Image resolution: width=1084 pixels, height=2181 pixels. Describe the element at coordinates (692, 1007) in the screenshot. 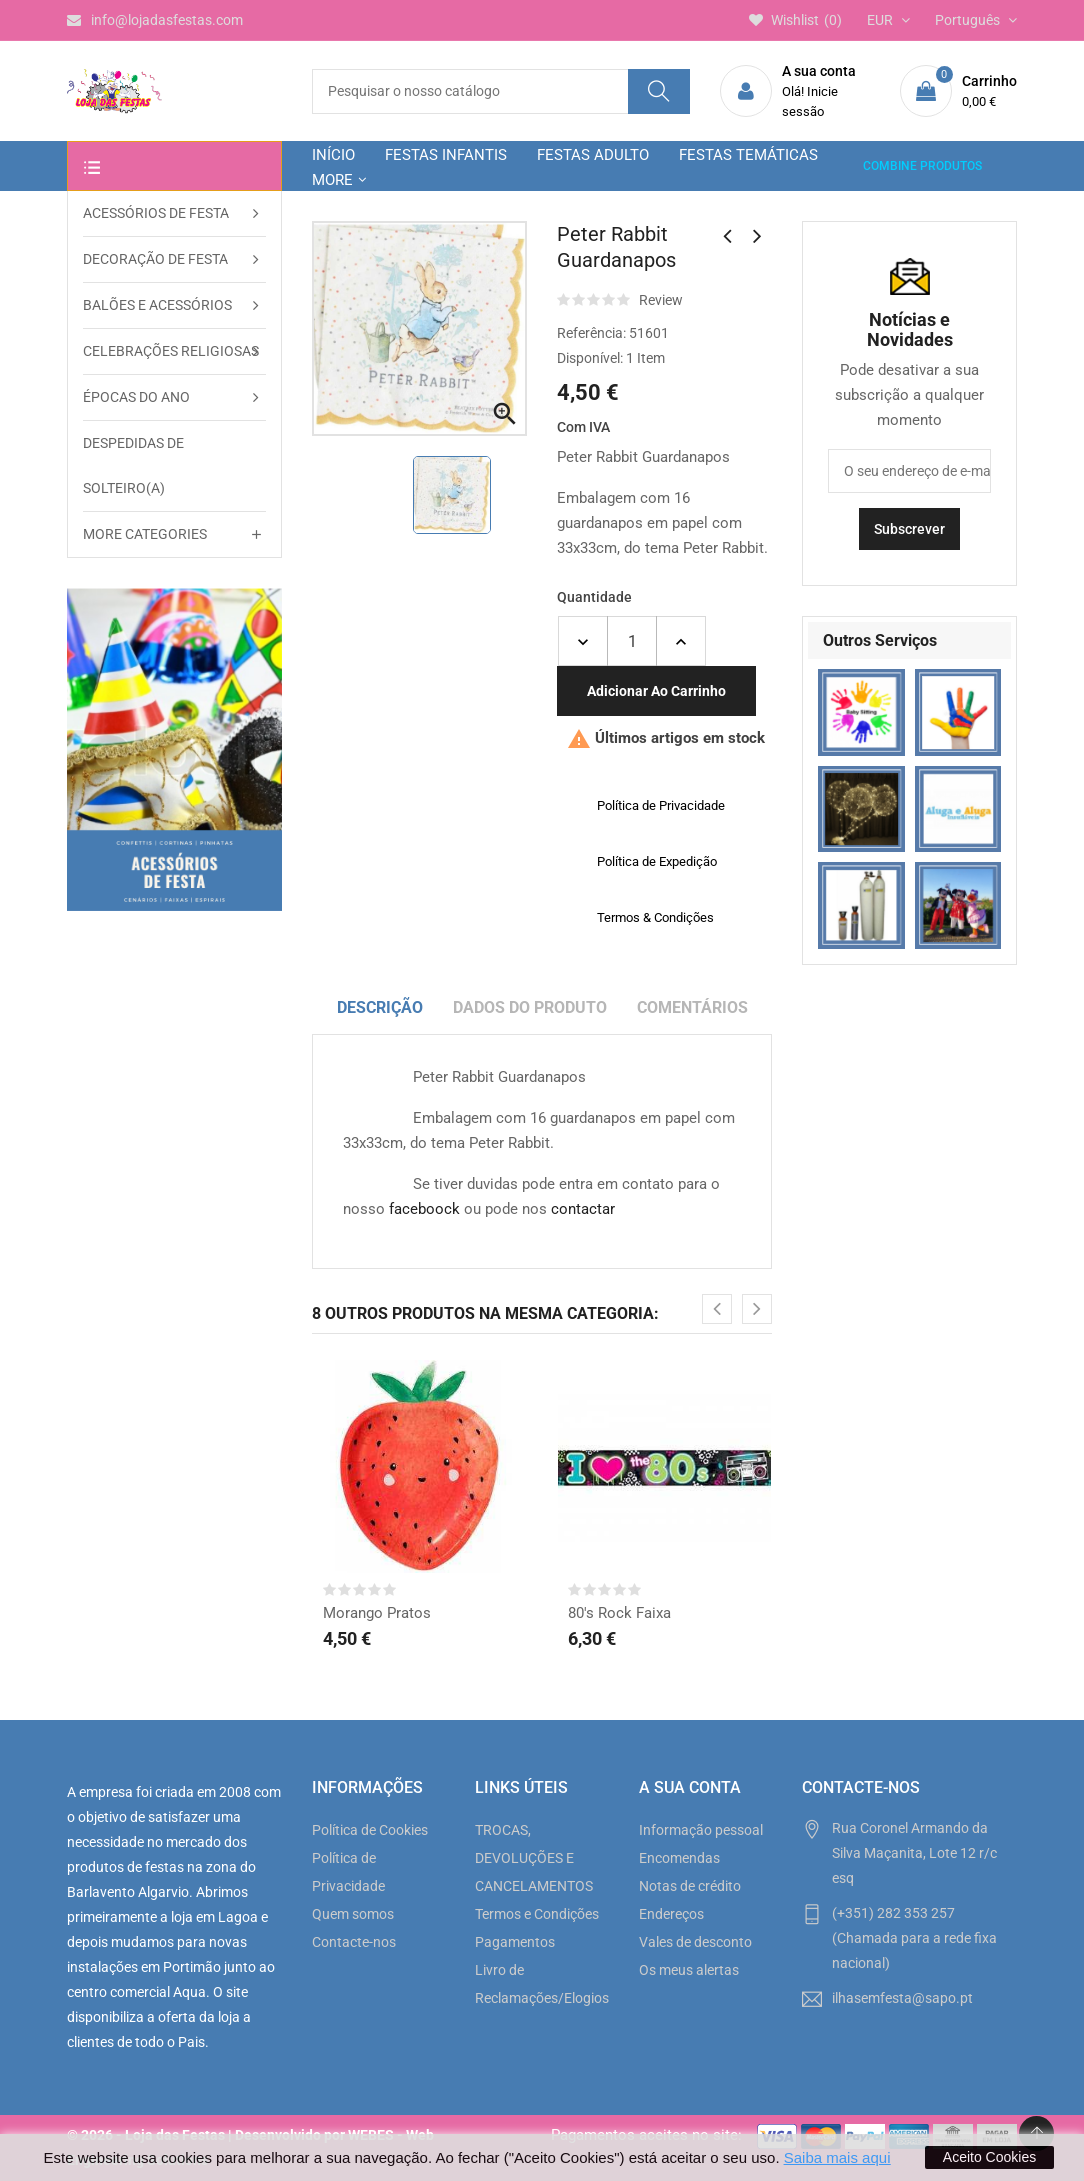

I see `Comentários` at that location.